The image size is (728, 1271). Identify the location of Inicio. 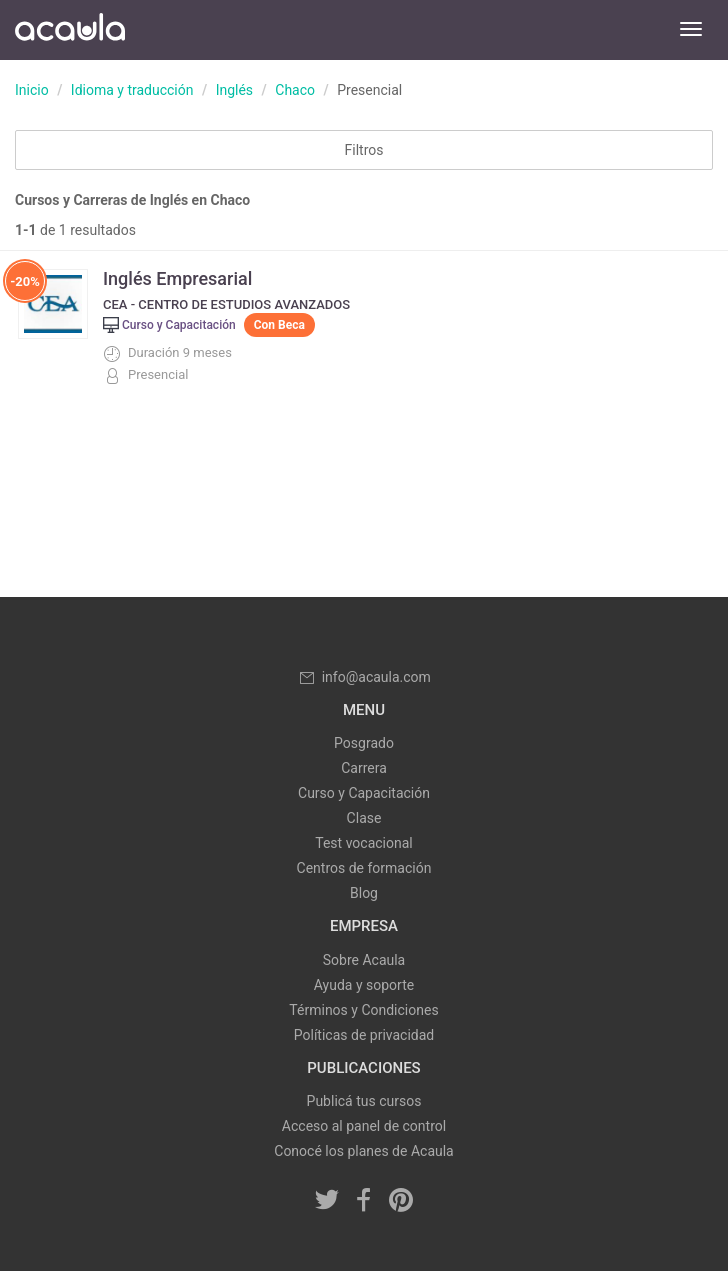
(32, 90).